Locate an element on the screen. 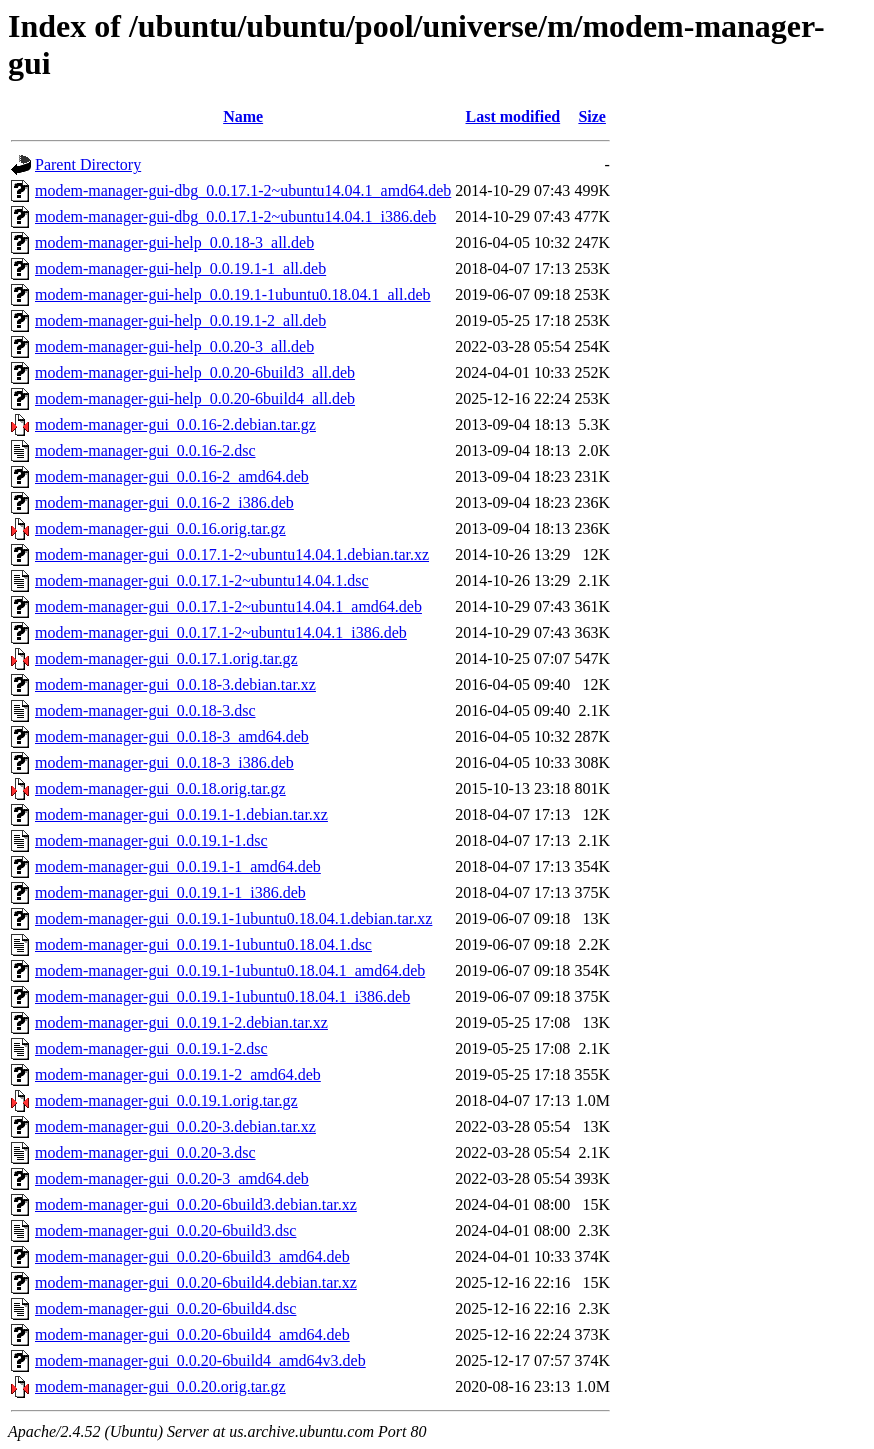 The height and width of the screenshot is (1449, 874). modem-manager-gui-help_0.0.20-3_all.deb is located at coordinates (174, 346).